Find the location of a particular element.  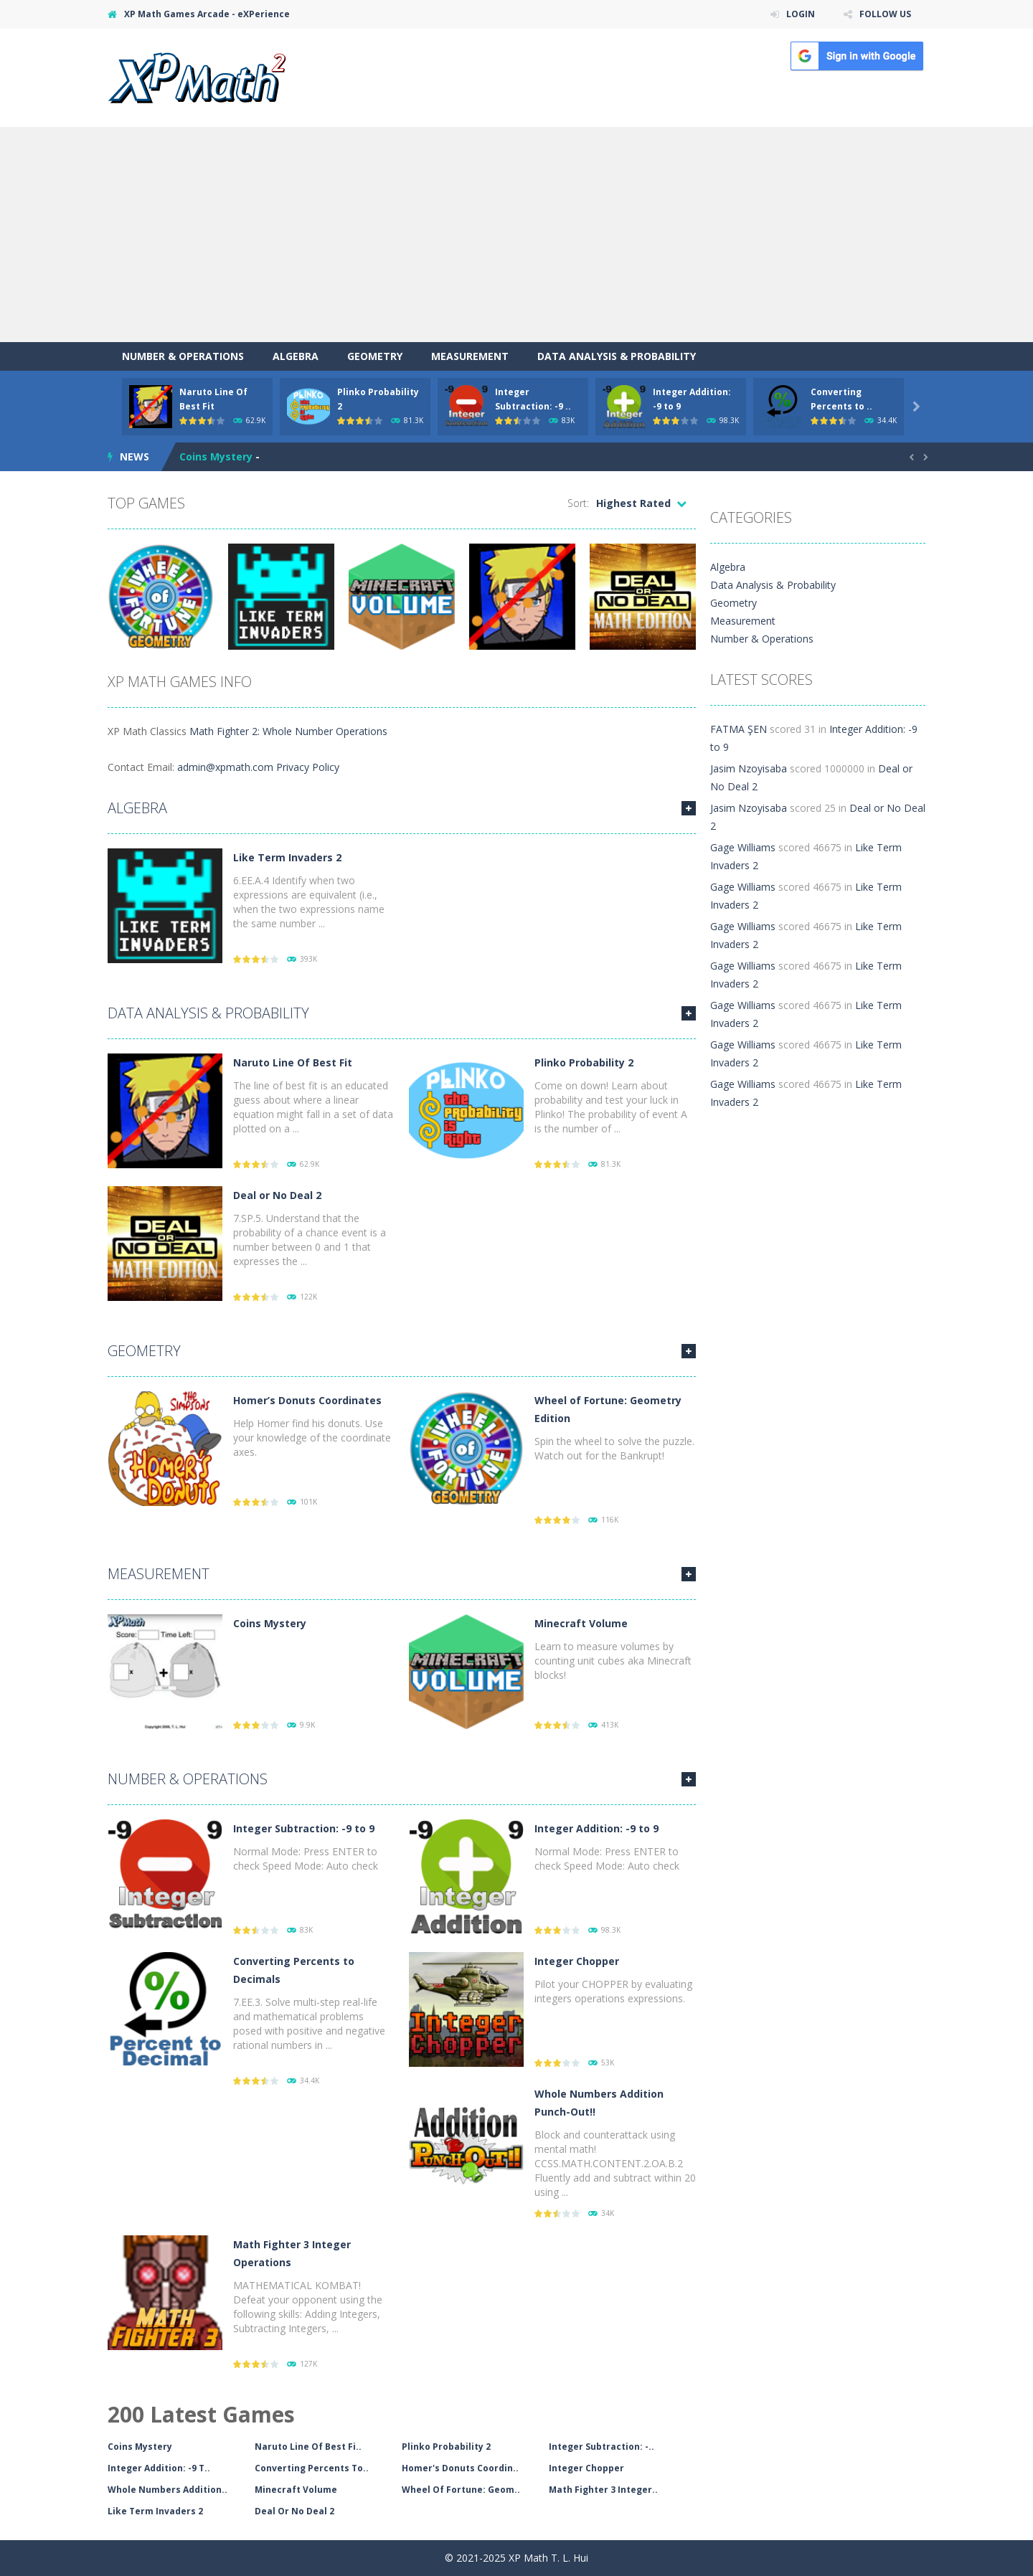

Data Analysis & Probability is located at coordinates (616, 356).